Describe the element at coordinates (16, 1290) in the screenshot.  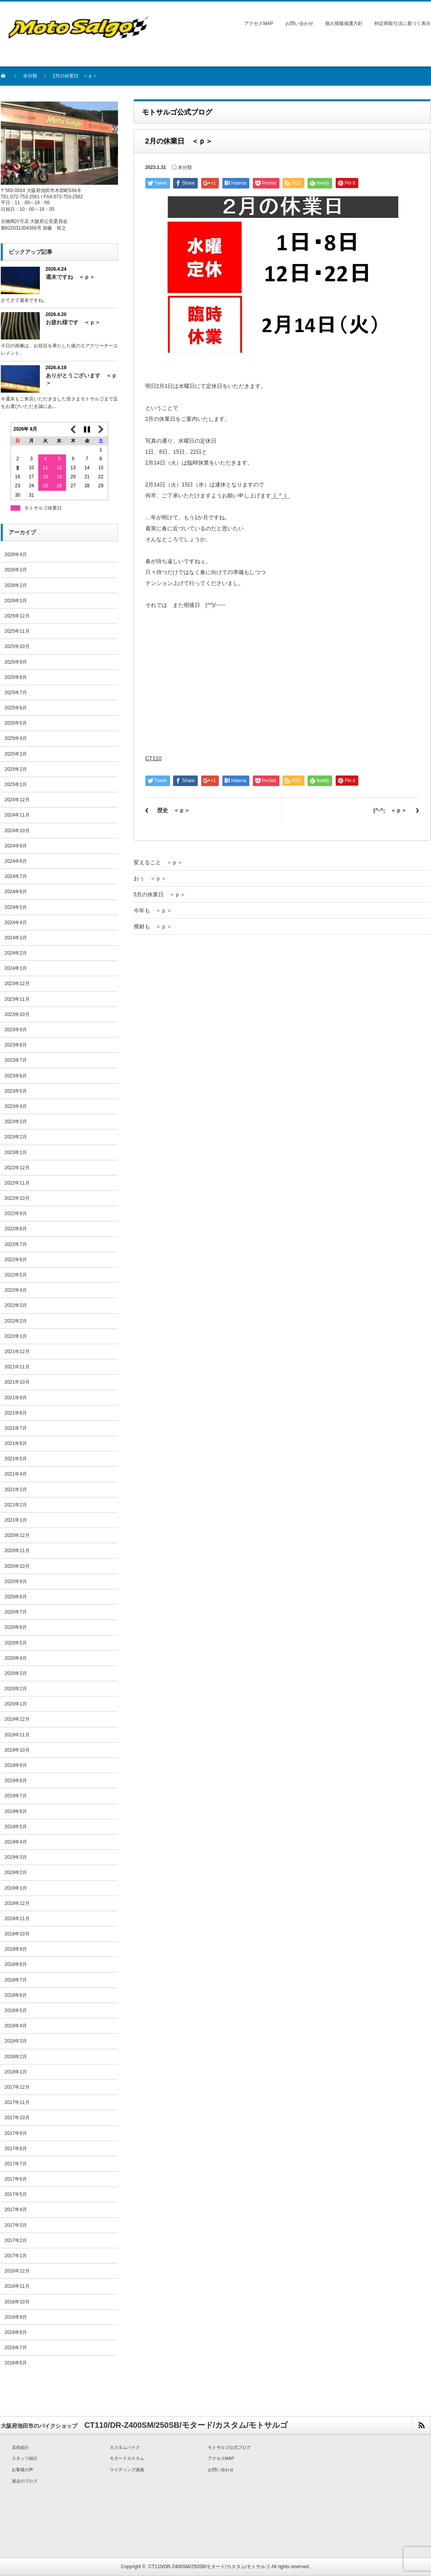
I see `2022年4月` at that location.